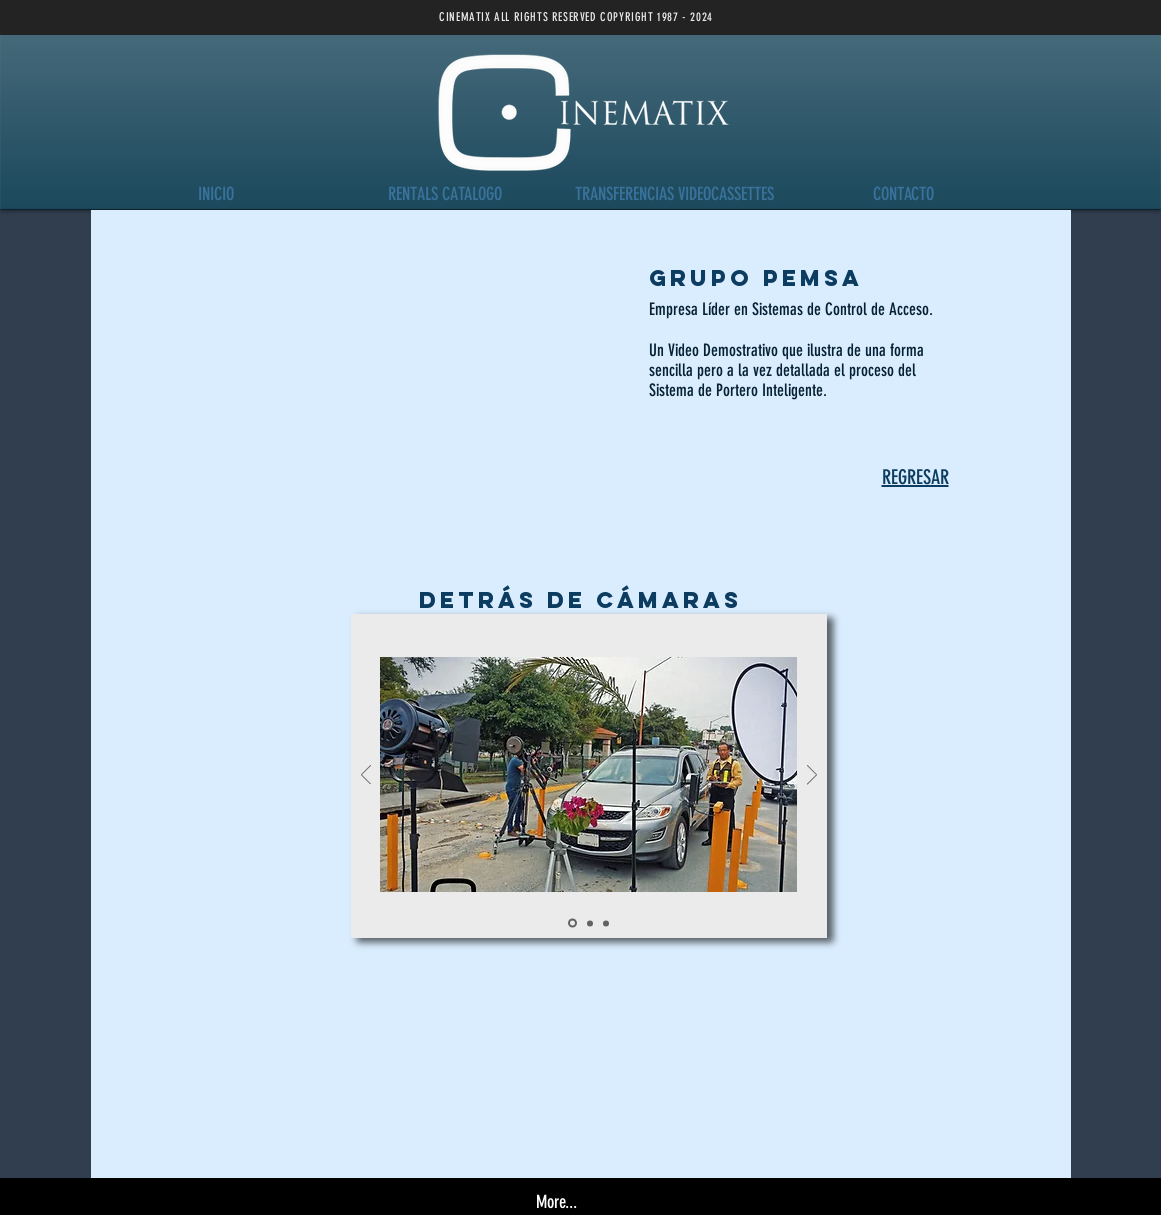  What do you see at coordinates (590, 923) in the screenshot?
I see `[Slide 1]` at bounding box center [590, 923].